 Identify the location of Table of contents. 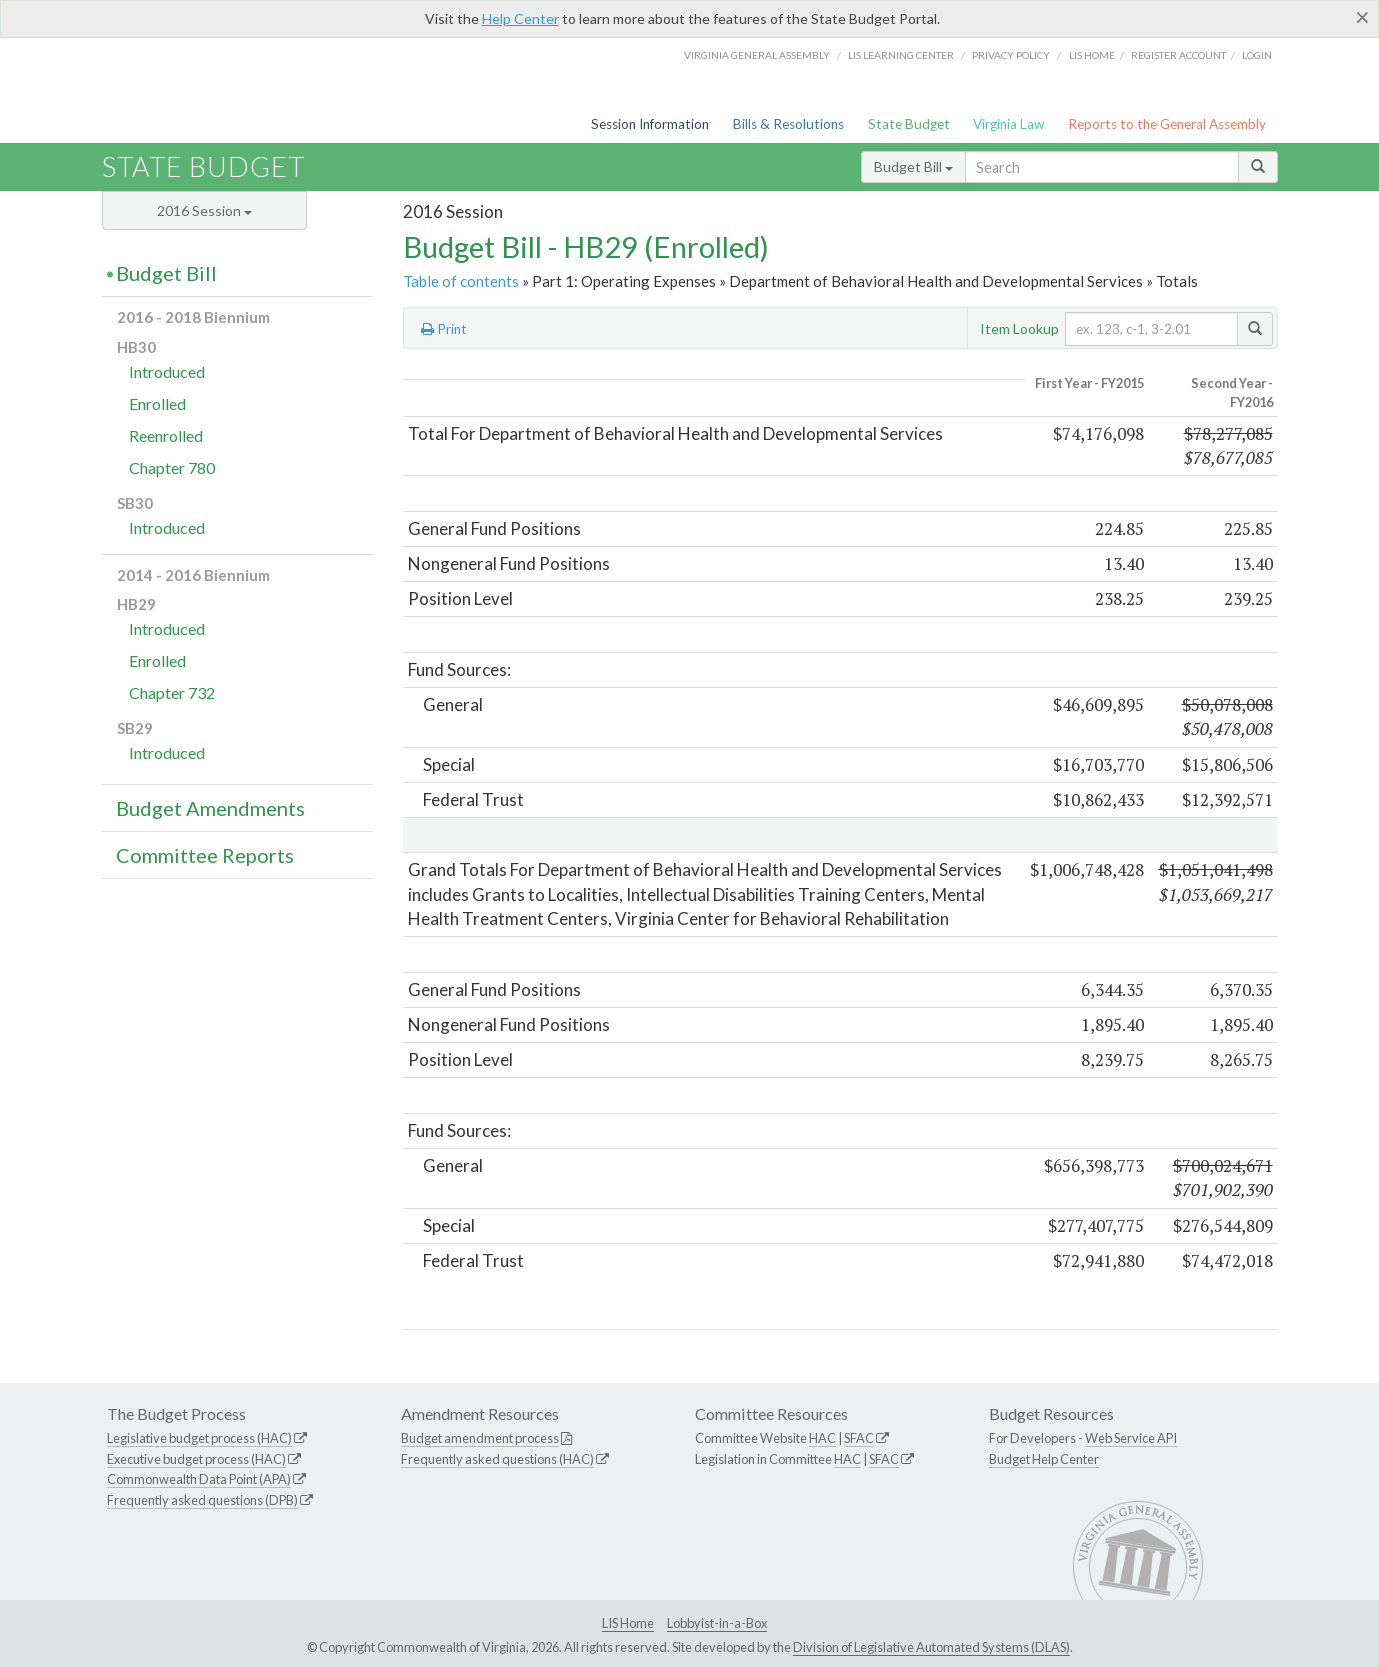
(461, 281).